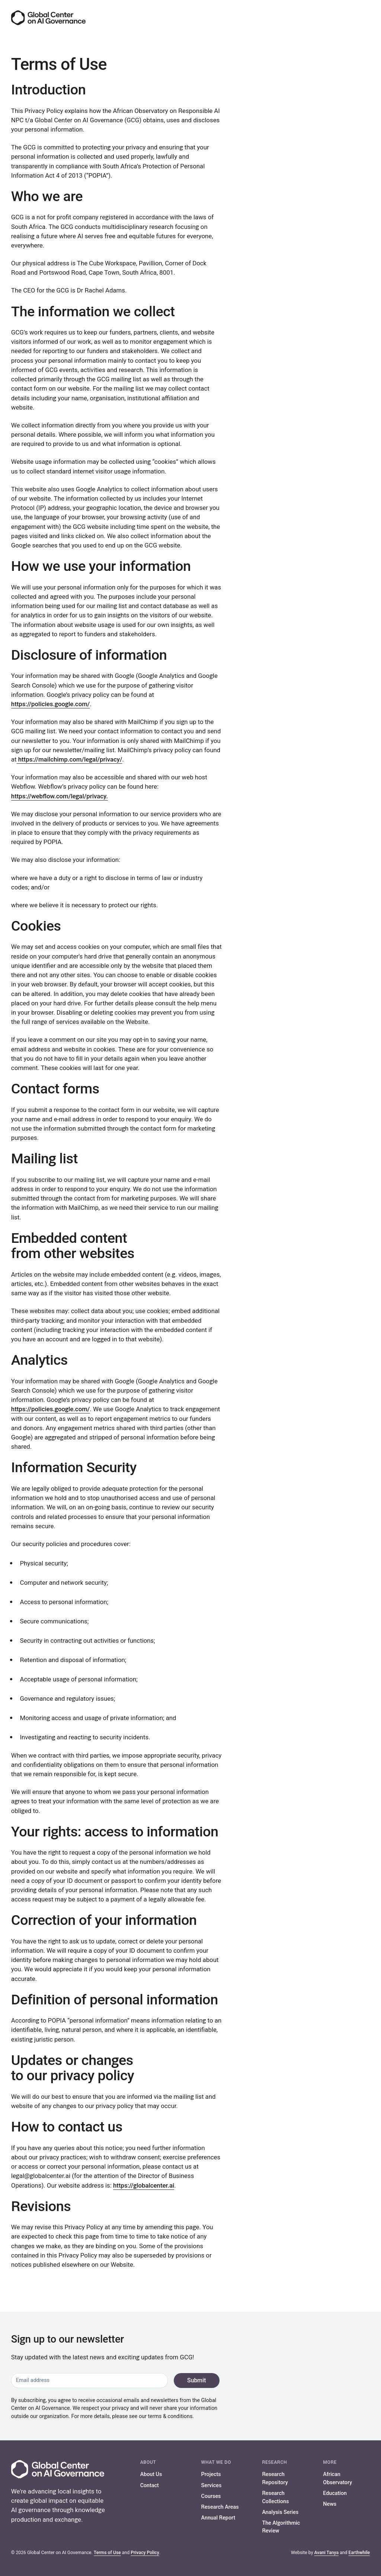  I want to click on Privacy Policy, so click(145, 2552).